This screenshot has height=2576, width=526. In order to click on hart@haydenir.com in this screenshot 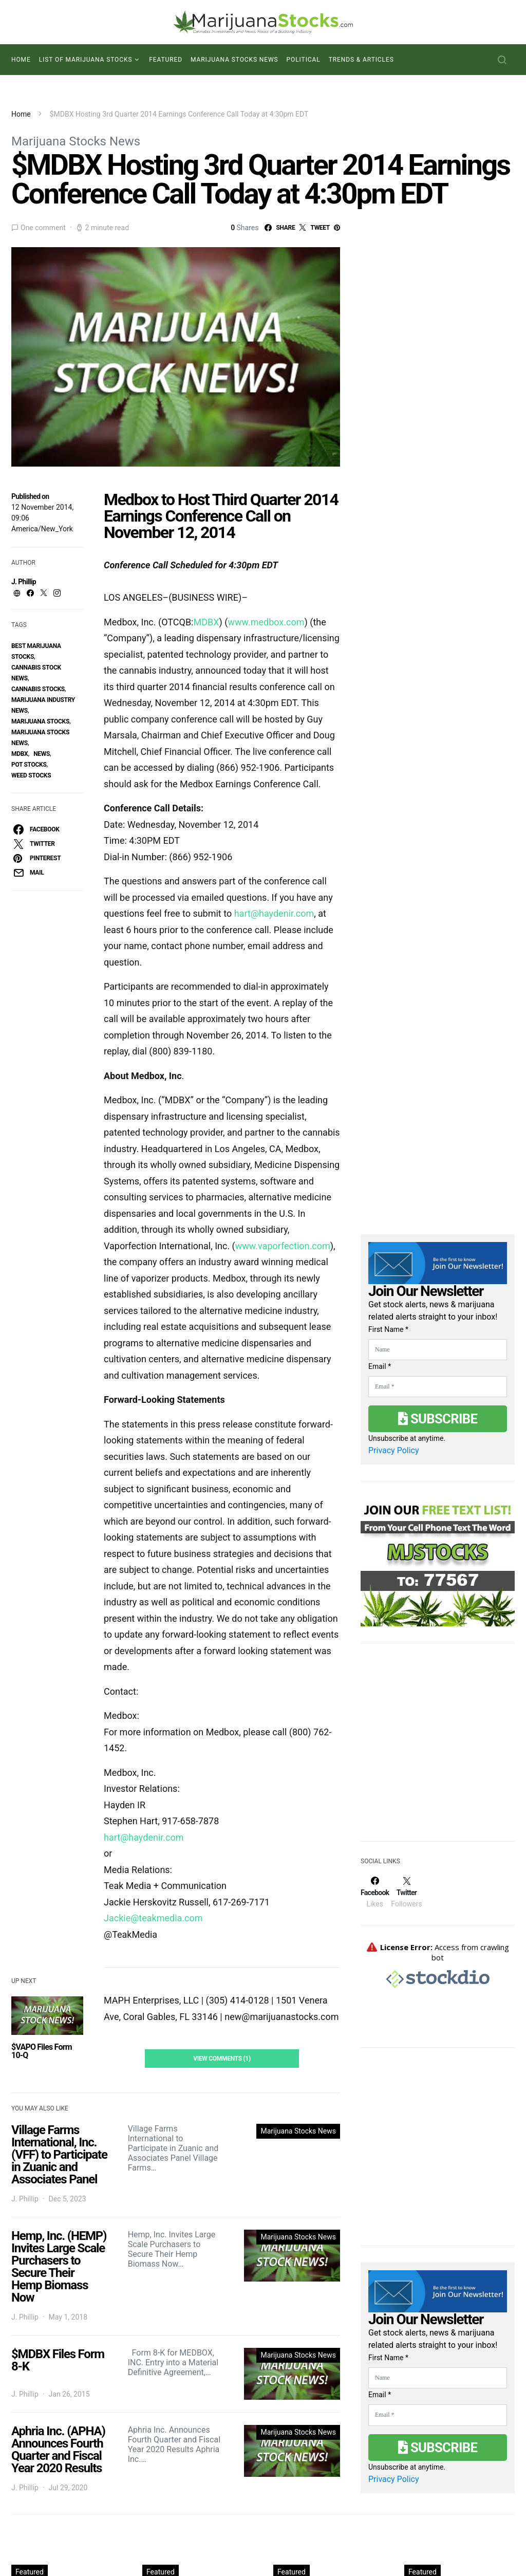, I will do `click(274, 913)`.